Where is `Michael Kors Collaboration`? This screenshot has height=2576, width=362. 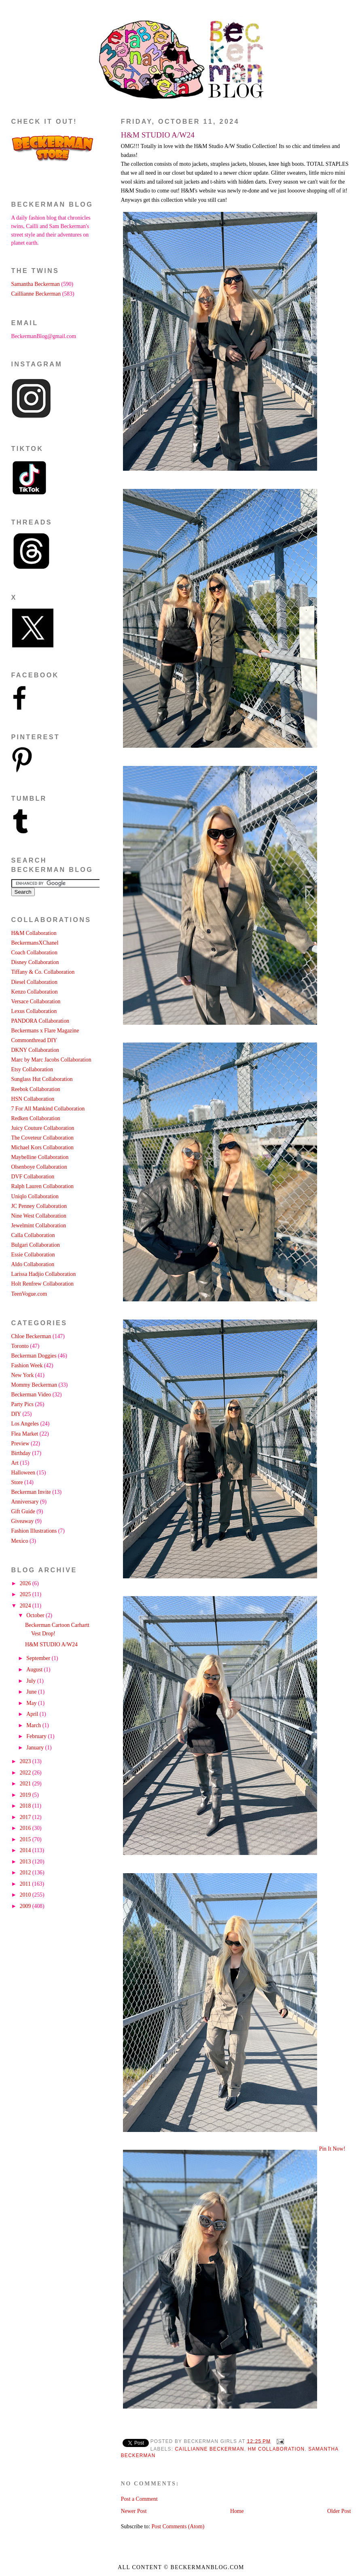 Michael Kors Collaboration is located at coordinates (42, 1147).